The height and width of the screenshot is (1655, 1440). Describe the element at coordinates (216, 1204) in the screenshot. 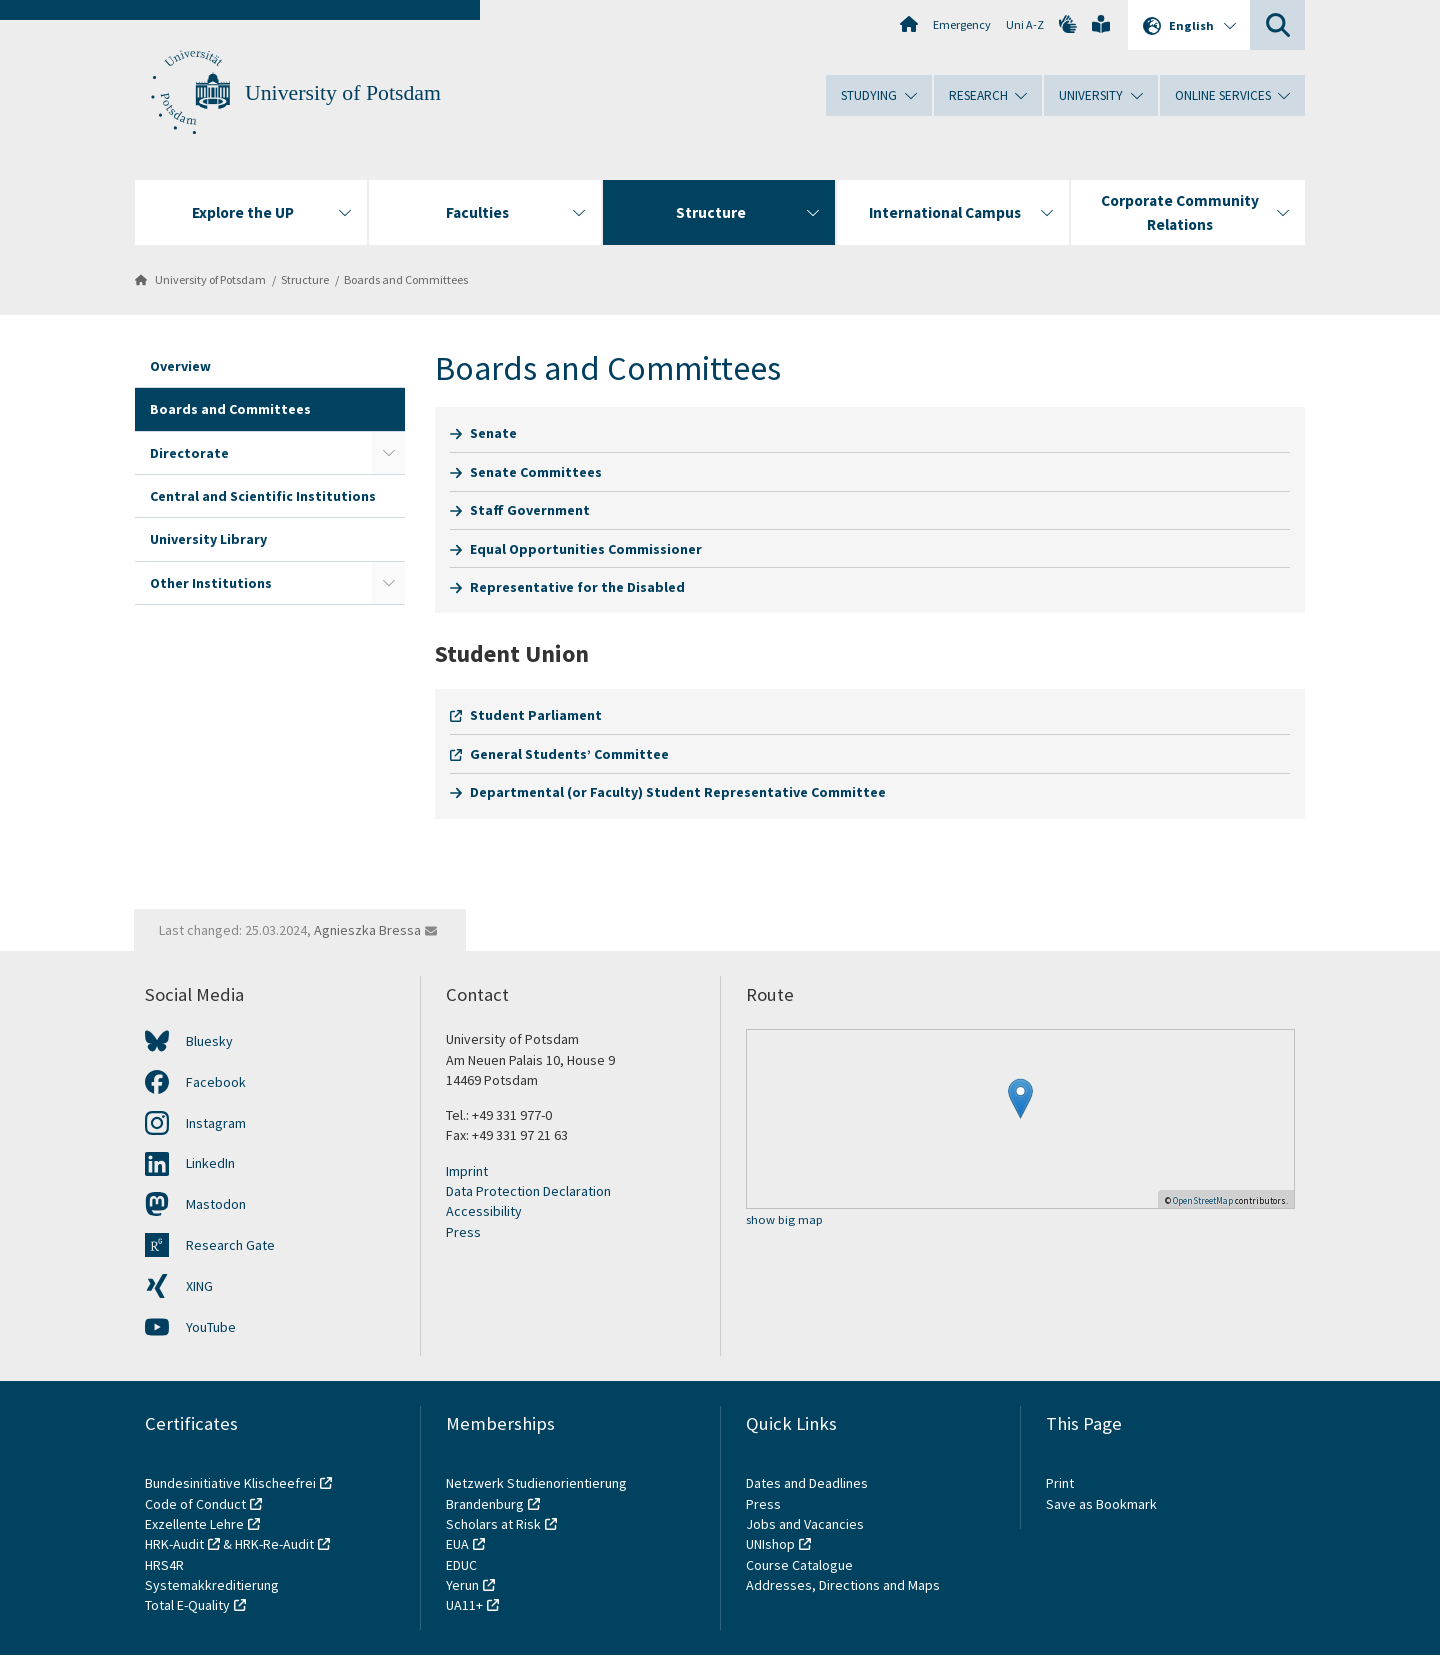

I see `Mastodon` at that location.